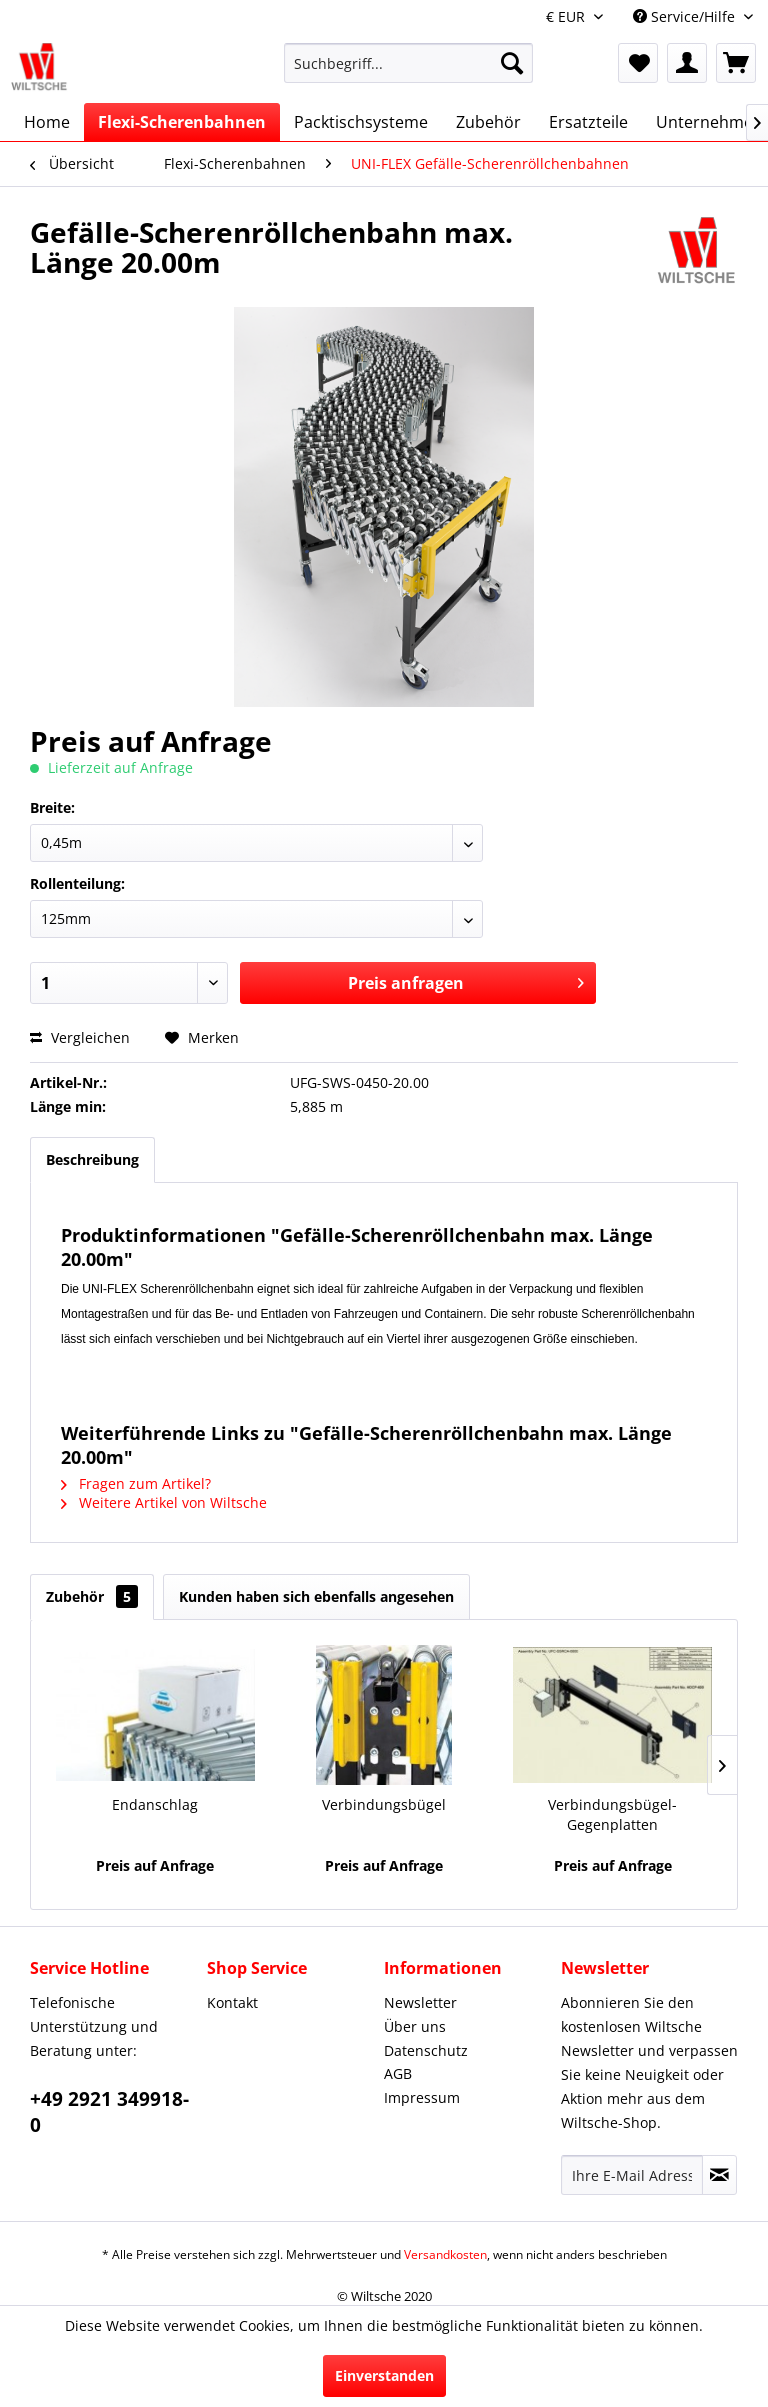 The image size is (768, 2407). Describe the element at coordinates (420, 2002) in the screenshot. I see `Newsletter` at that location.